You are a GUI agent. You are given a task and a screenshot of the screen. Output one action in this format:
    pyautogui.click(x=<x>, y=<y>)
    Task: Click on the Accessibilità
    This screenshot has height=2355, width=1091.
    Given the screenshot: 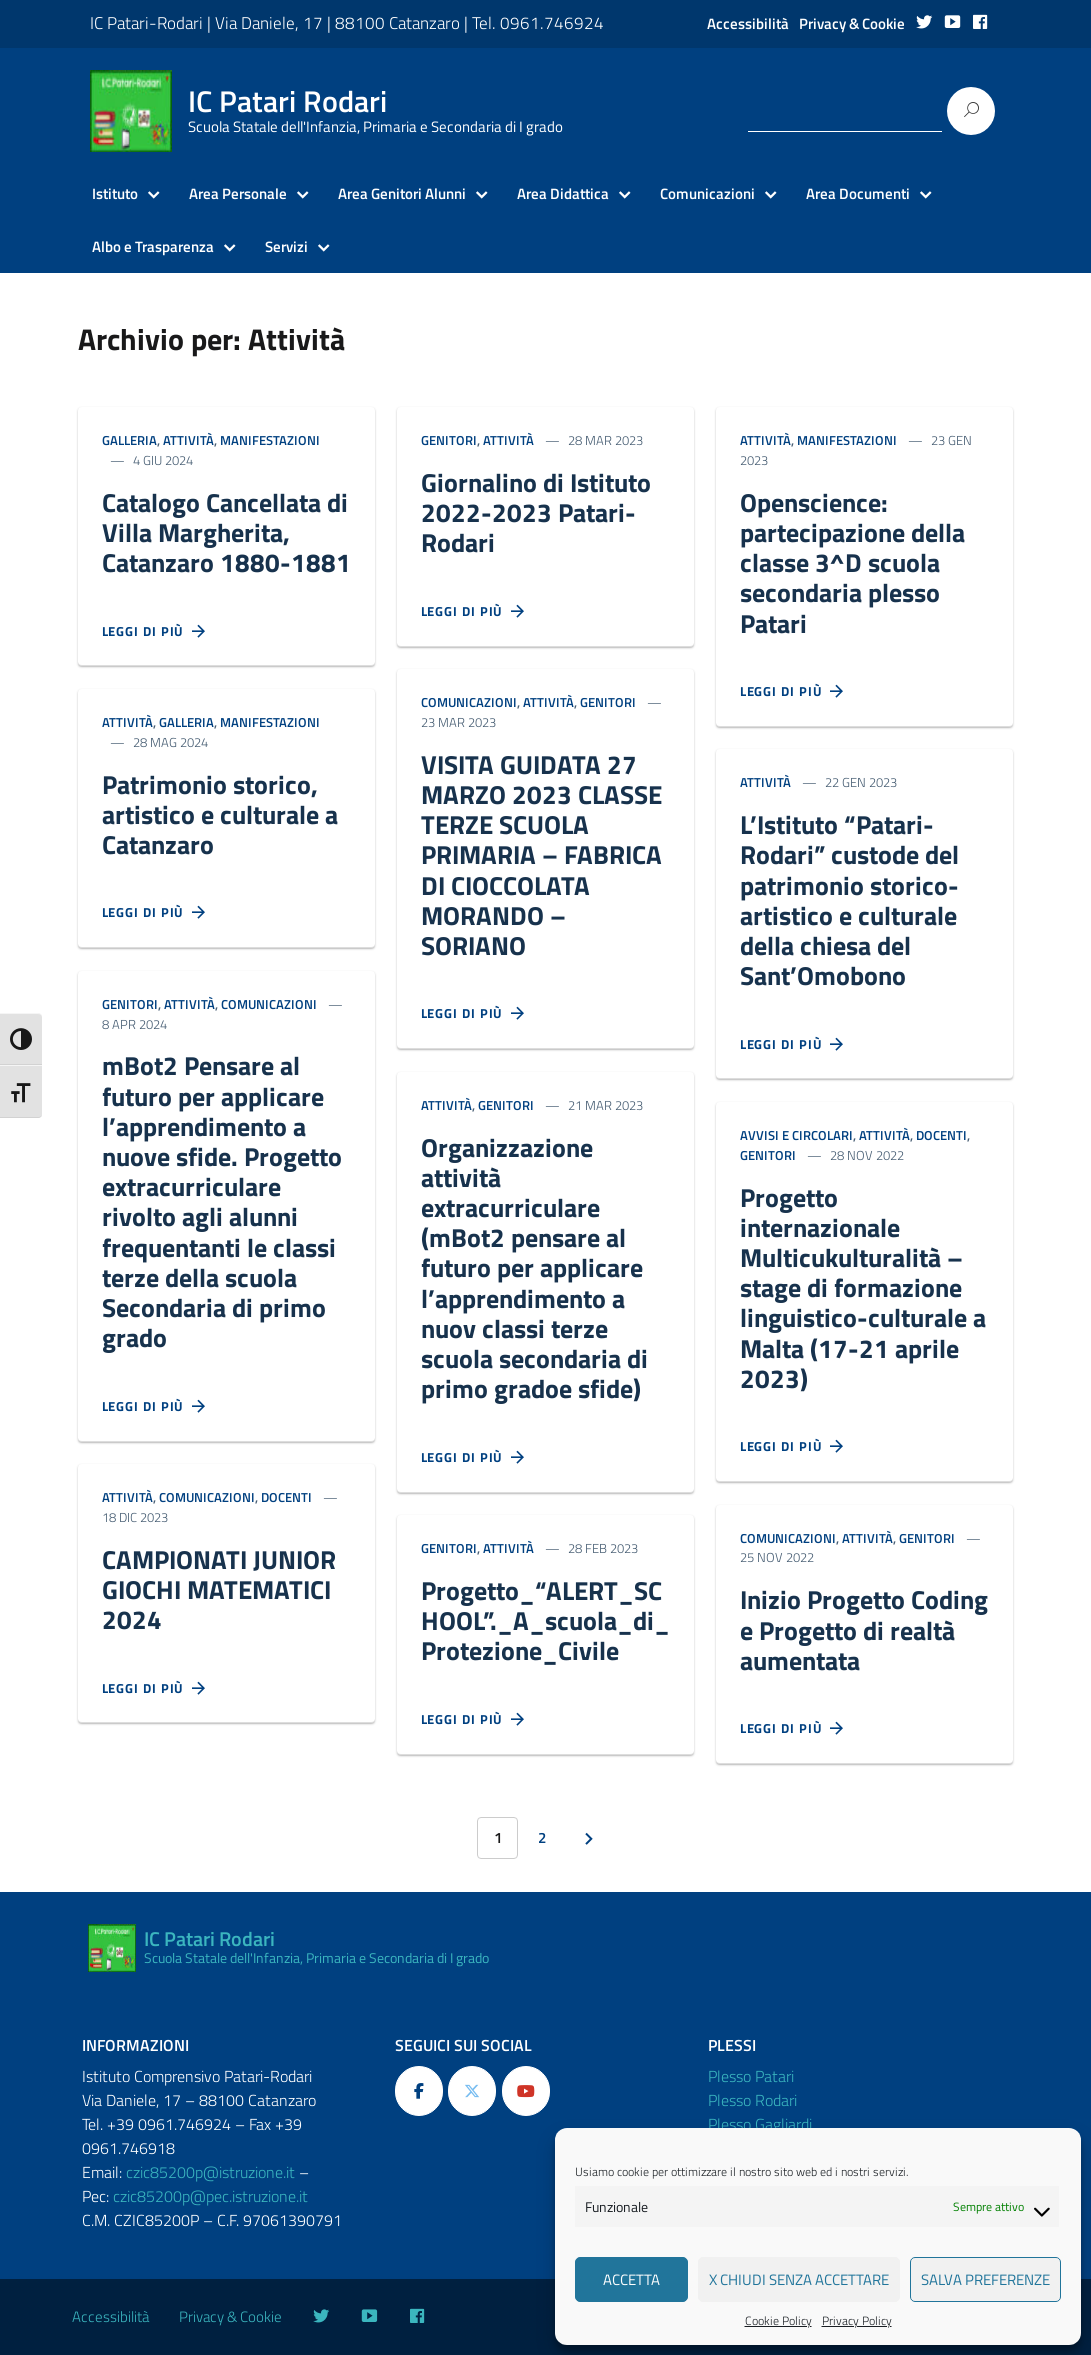 What is the action you would take?
    pyautogui.click(x=748, y=23)
    